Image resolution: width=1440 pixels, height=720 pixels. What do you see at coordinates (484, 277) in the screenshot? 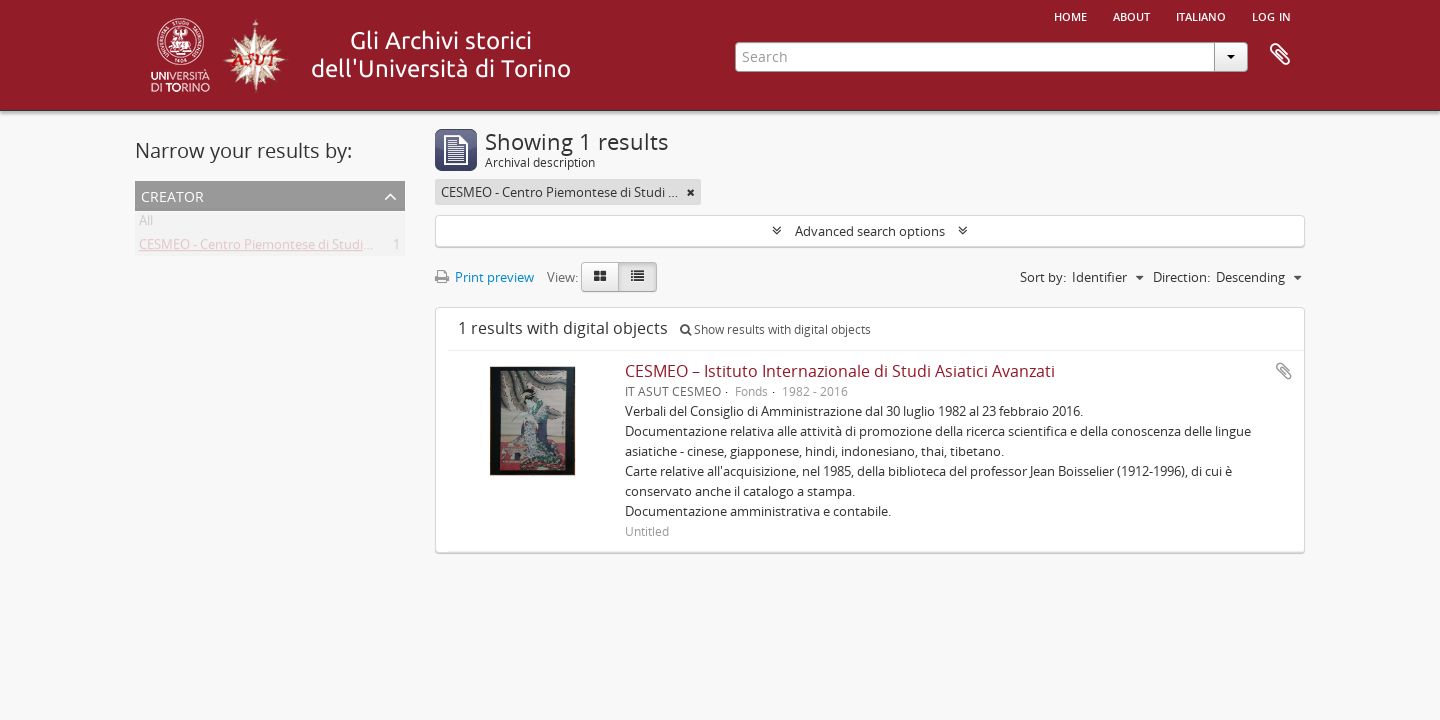
I see `Print preview` at bounding box center [484, 277].